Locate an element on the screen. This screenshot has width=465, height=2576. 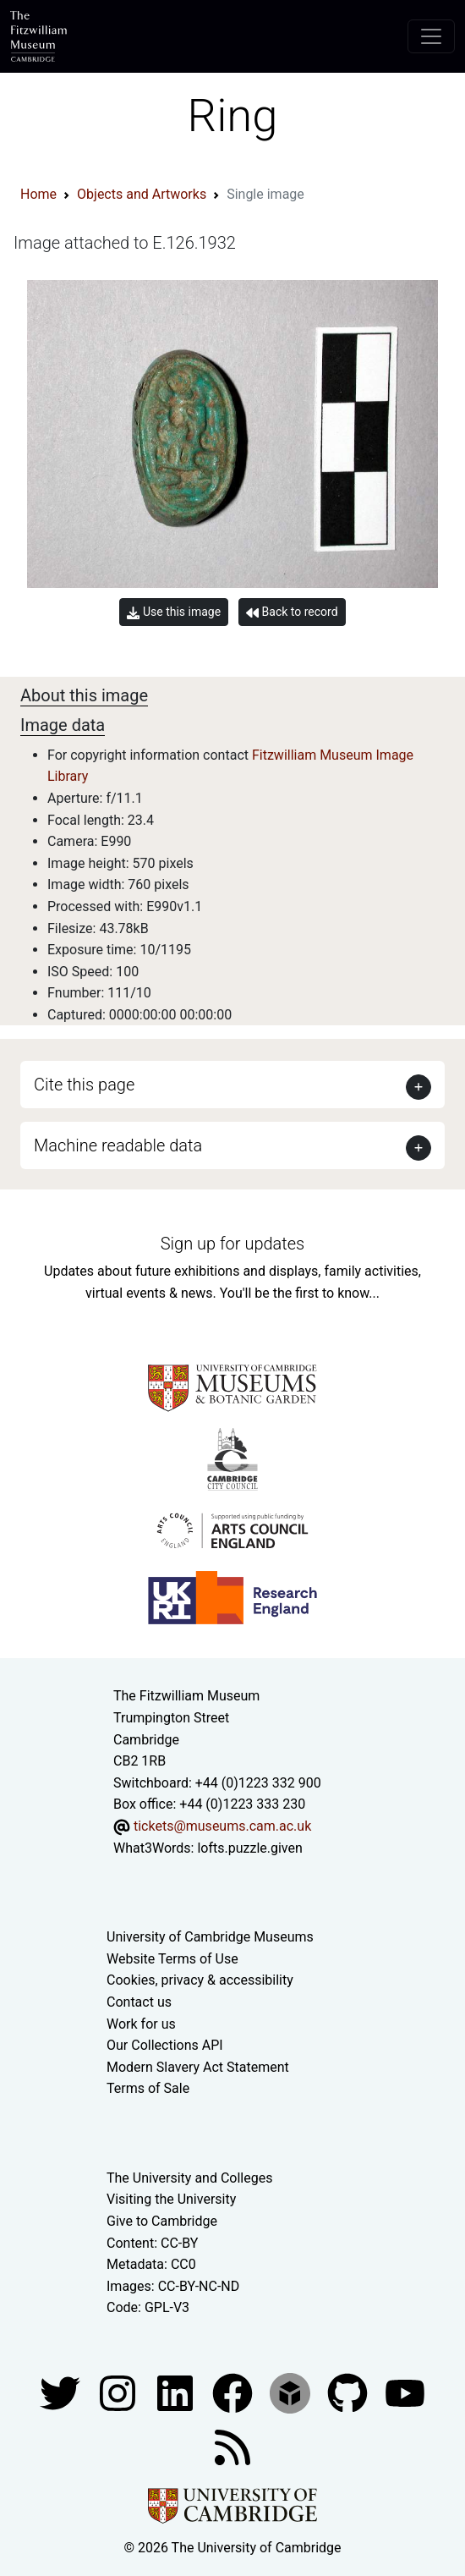
[Fitzwilliam Museum github account] is located at coordinates (349, 2392).